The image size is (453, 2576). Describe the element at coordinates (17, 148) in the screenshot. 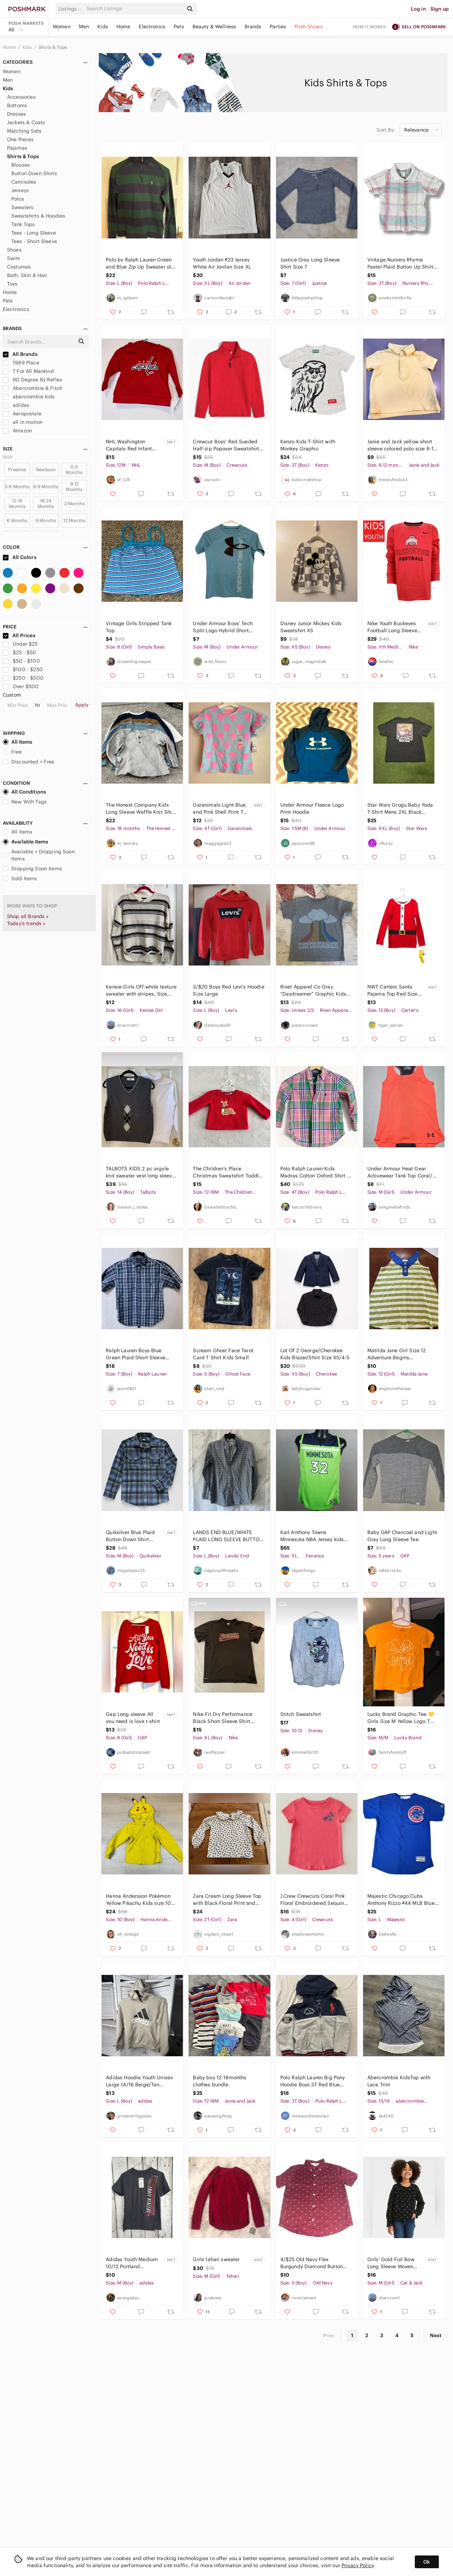

I see `Pajamas` at that location.